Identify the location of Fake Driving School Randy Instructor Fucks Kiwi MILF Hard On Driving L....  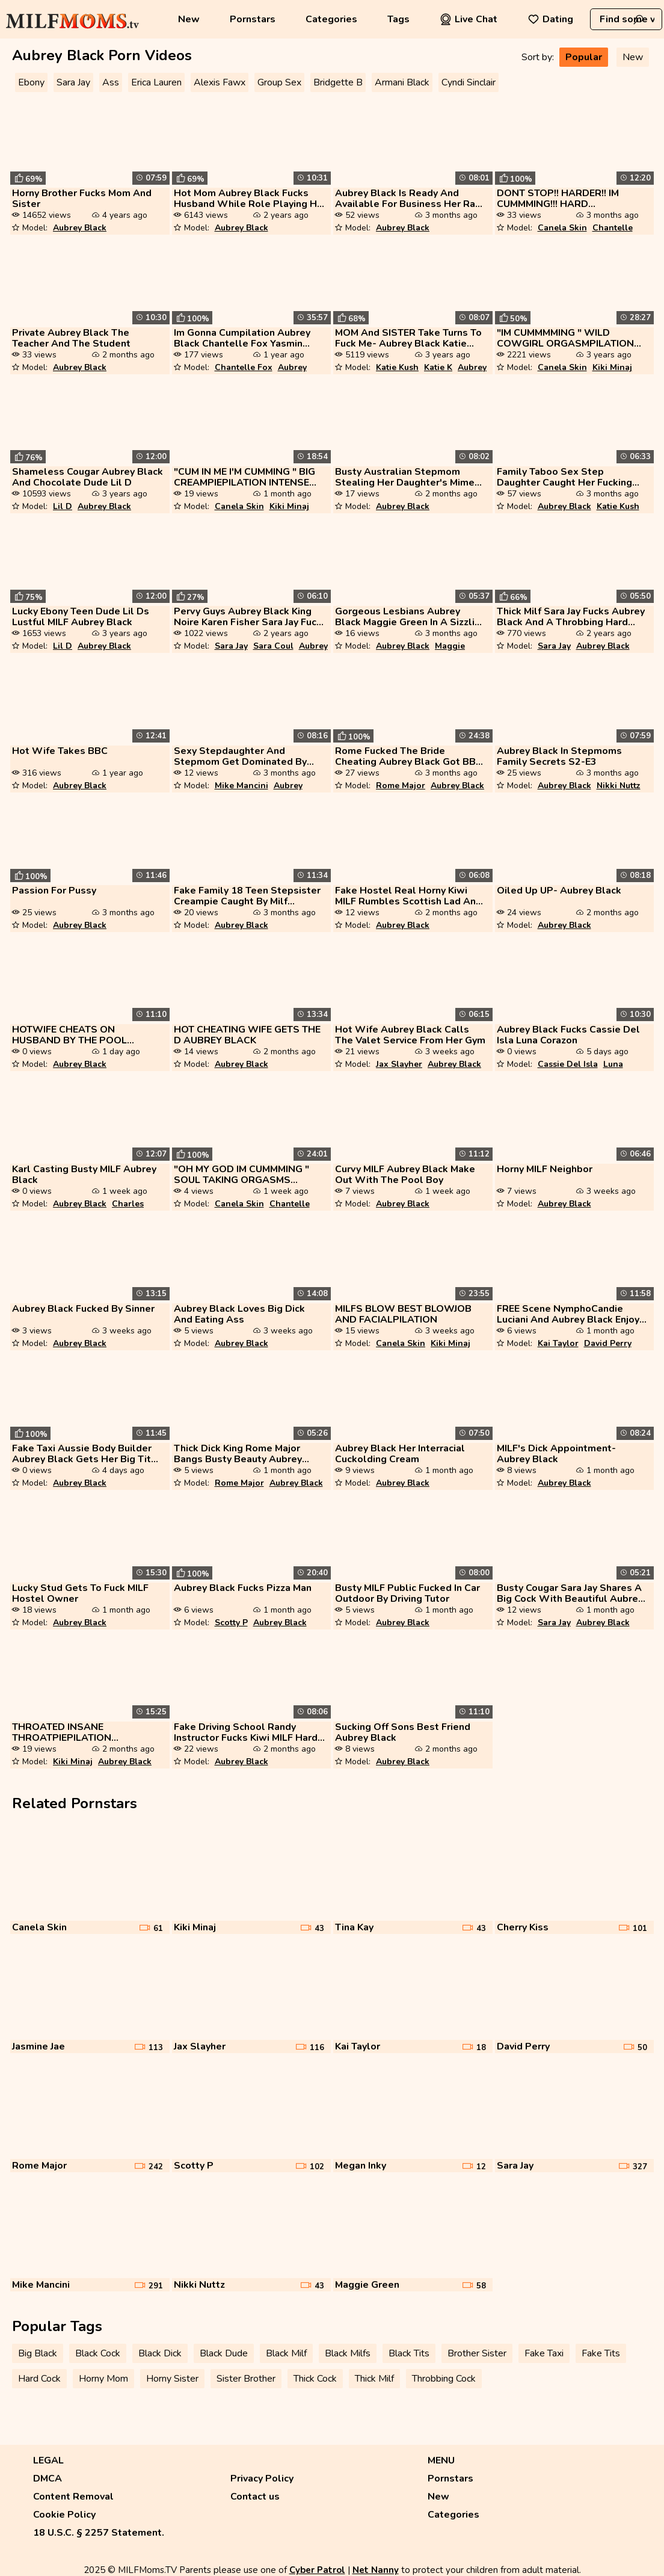
(246, 1732).